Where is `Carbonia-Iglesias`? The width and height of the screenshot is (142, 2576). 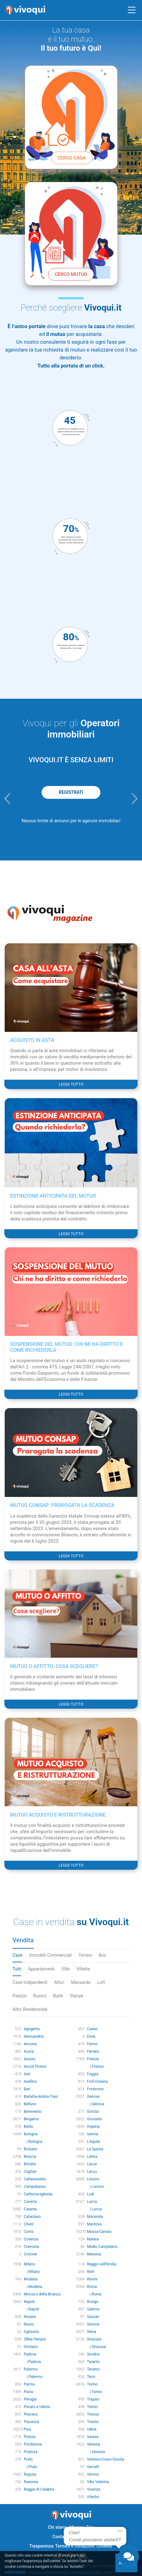
Carbonia-Iglesias is located at coordinates (38, 2194).